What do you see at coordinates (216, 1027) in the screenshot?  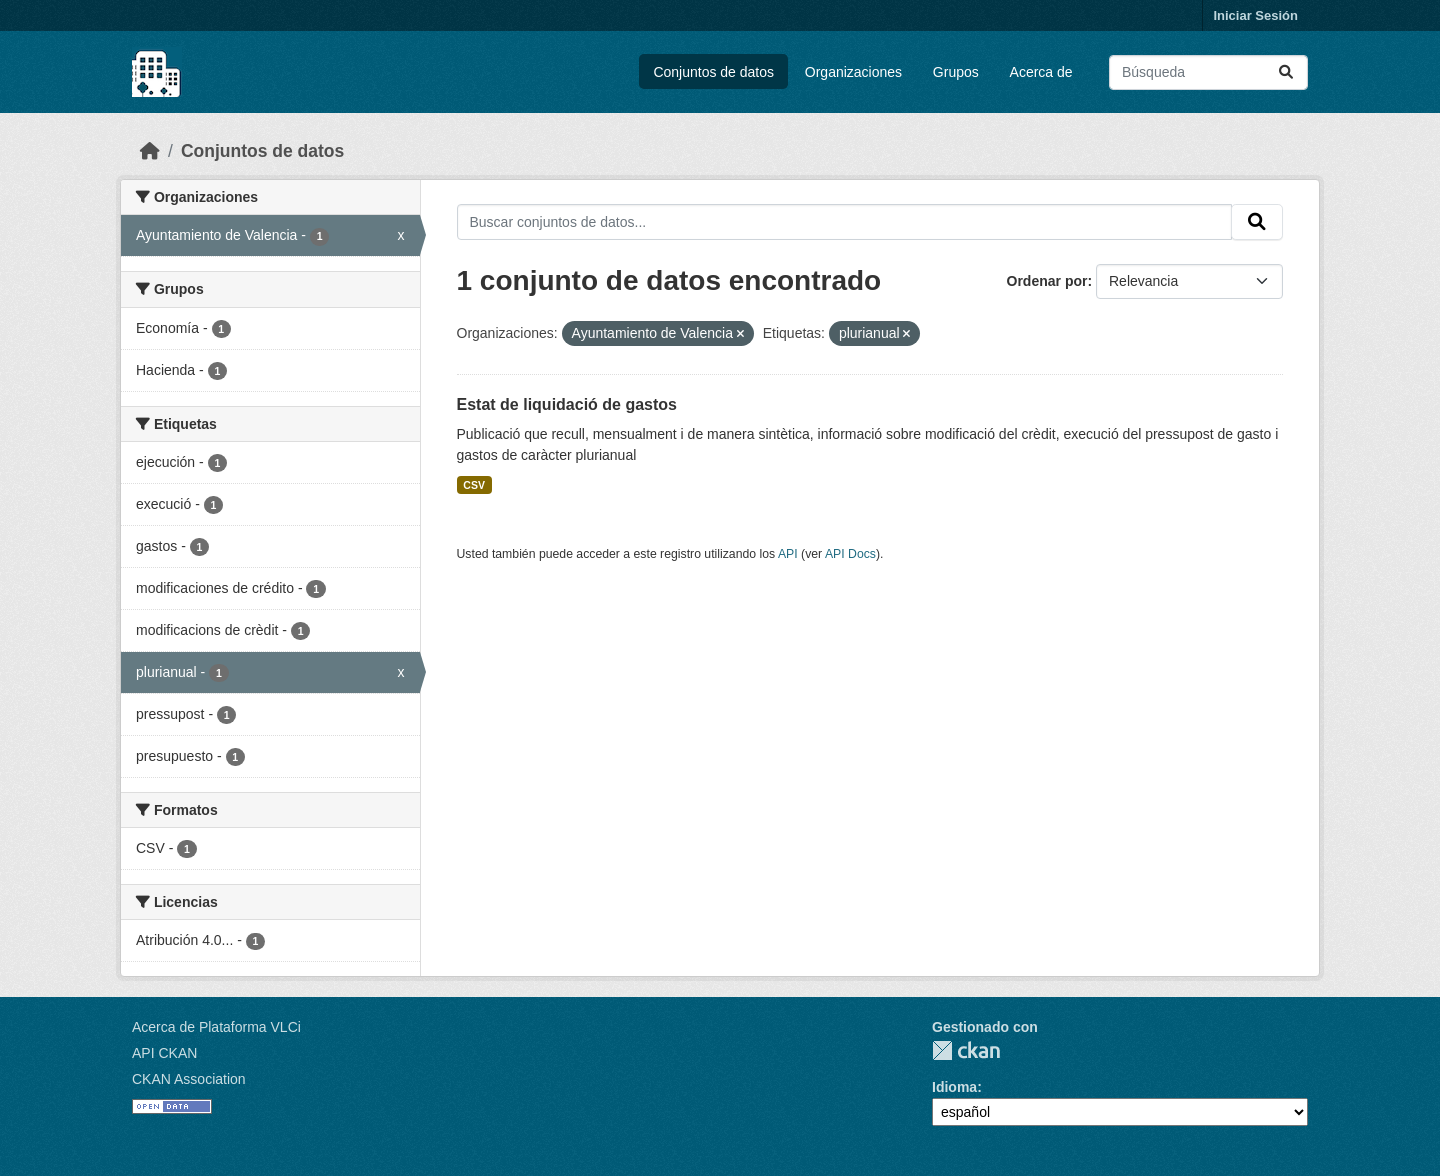 I see `Acerca de Plataforma VLCi` at bounding box center [216, 1027].